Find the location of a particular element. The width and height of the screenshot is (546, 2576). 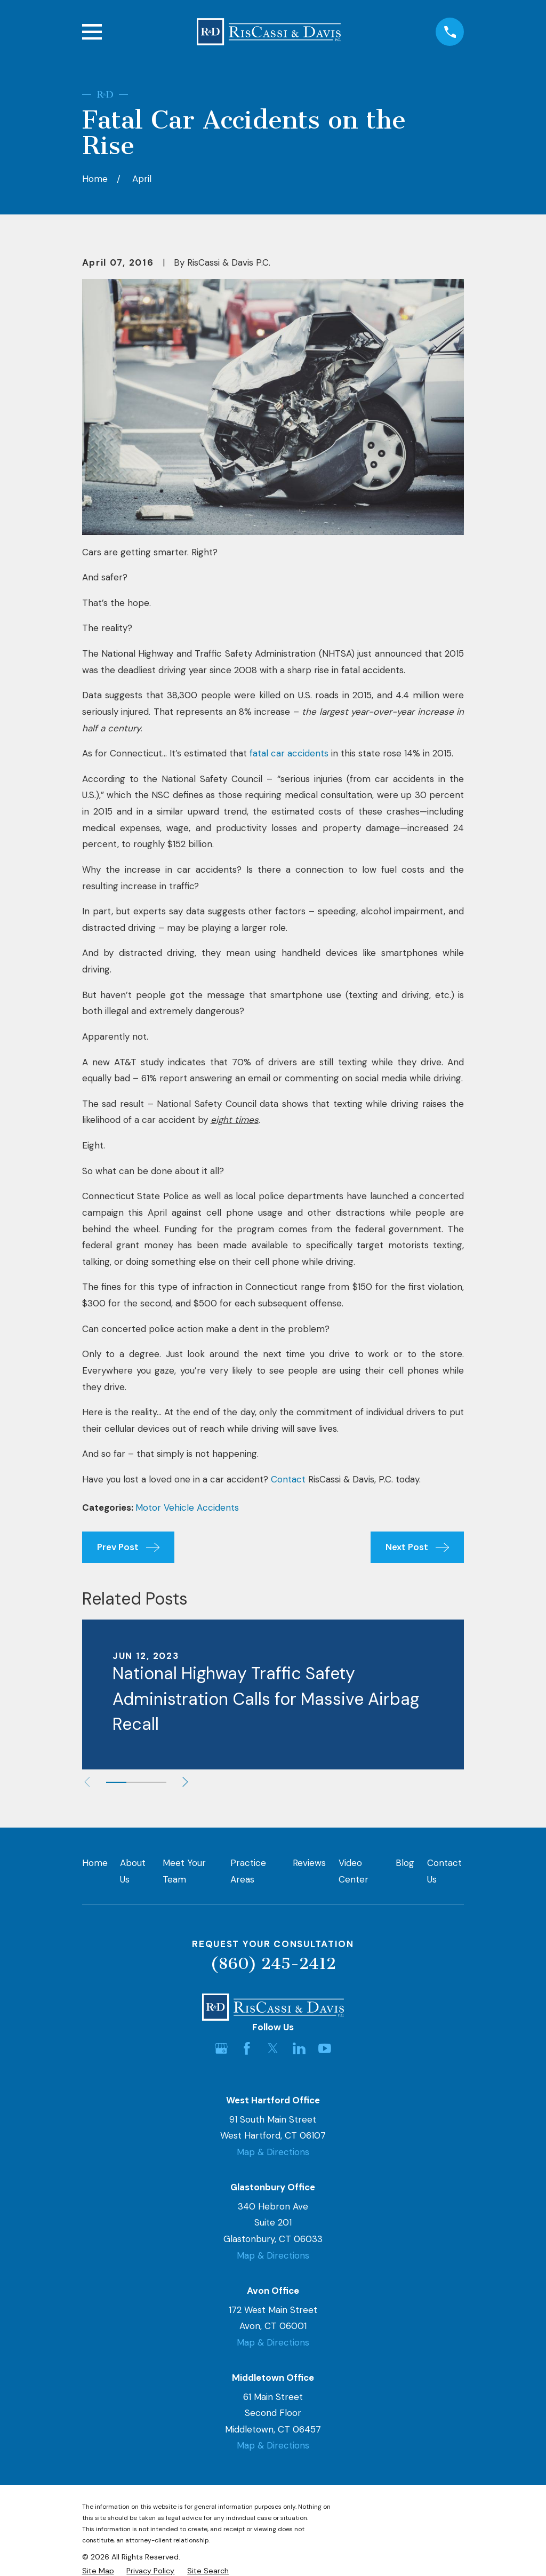

Blog is located at coordinates (405, 1863).